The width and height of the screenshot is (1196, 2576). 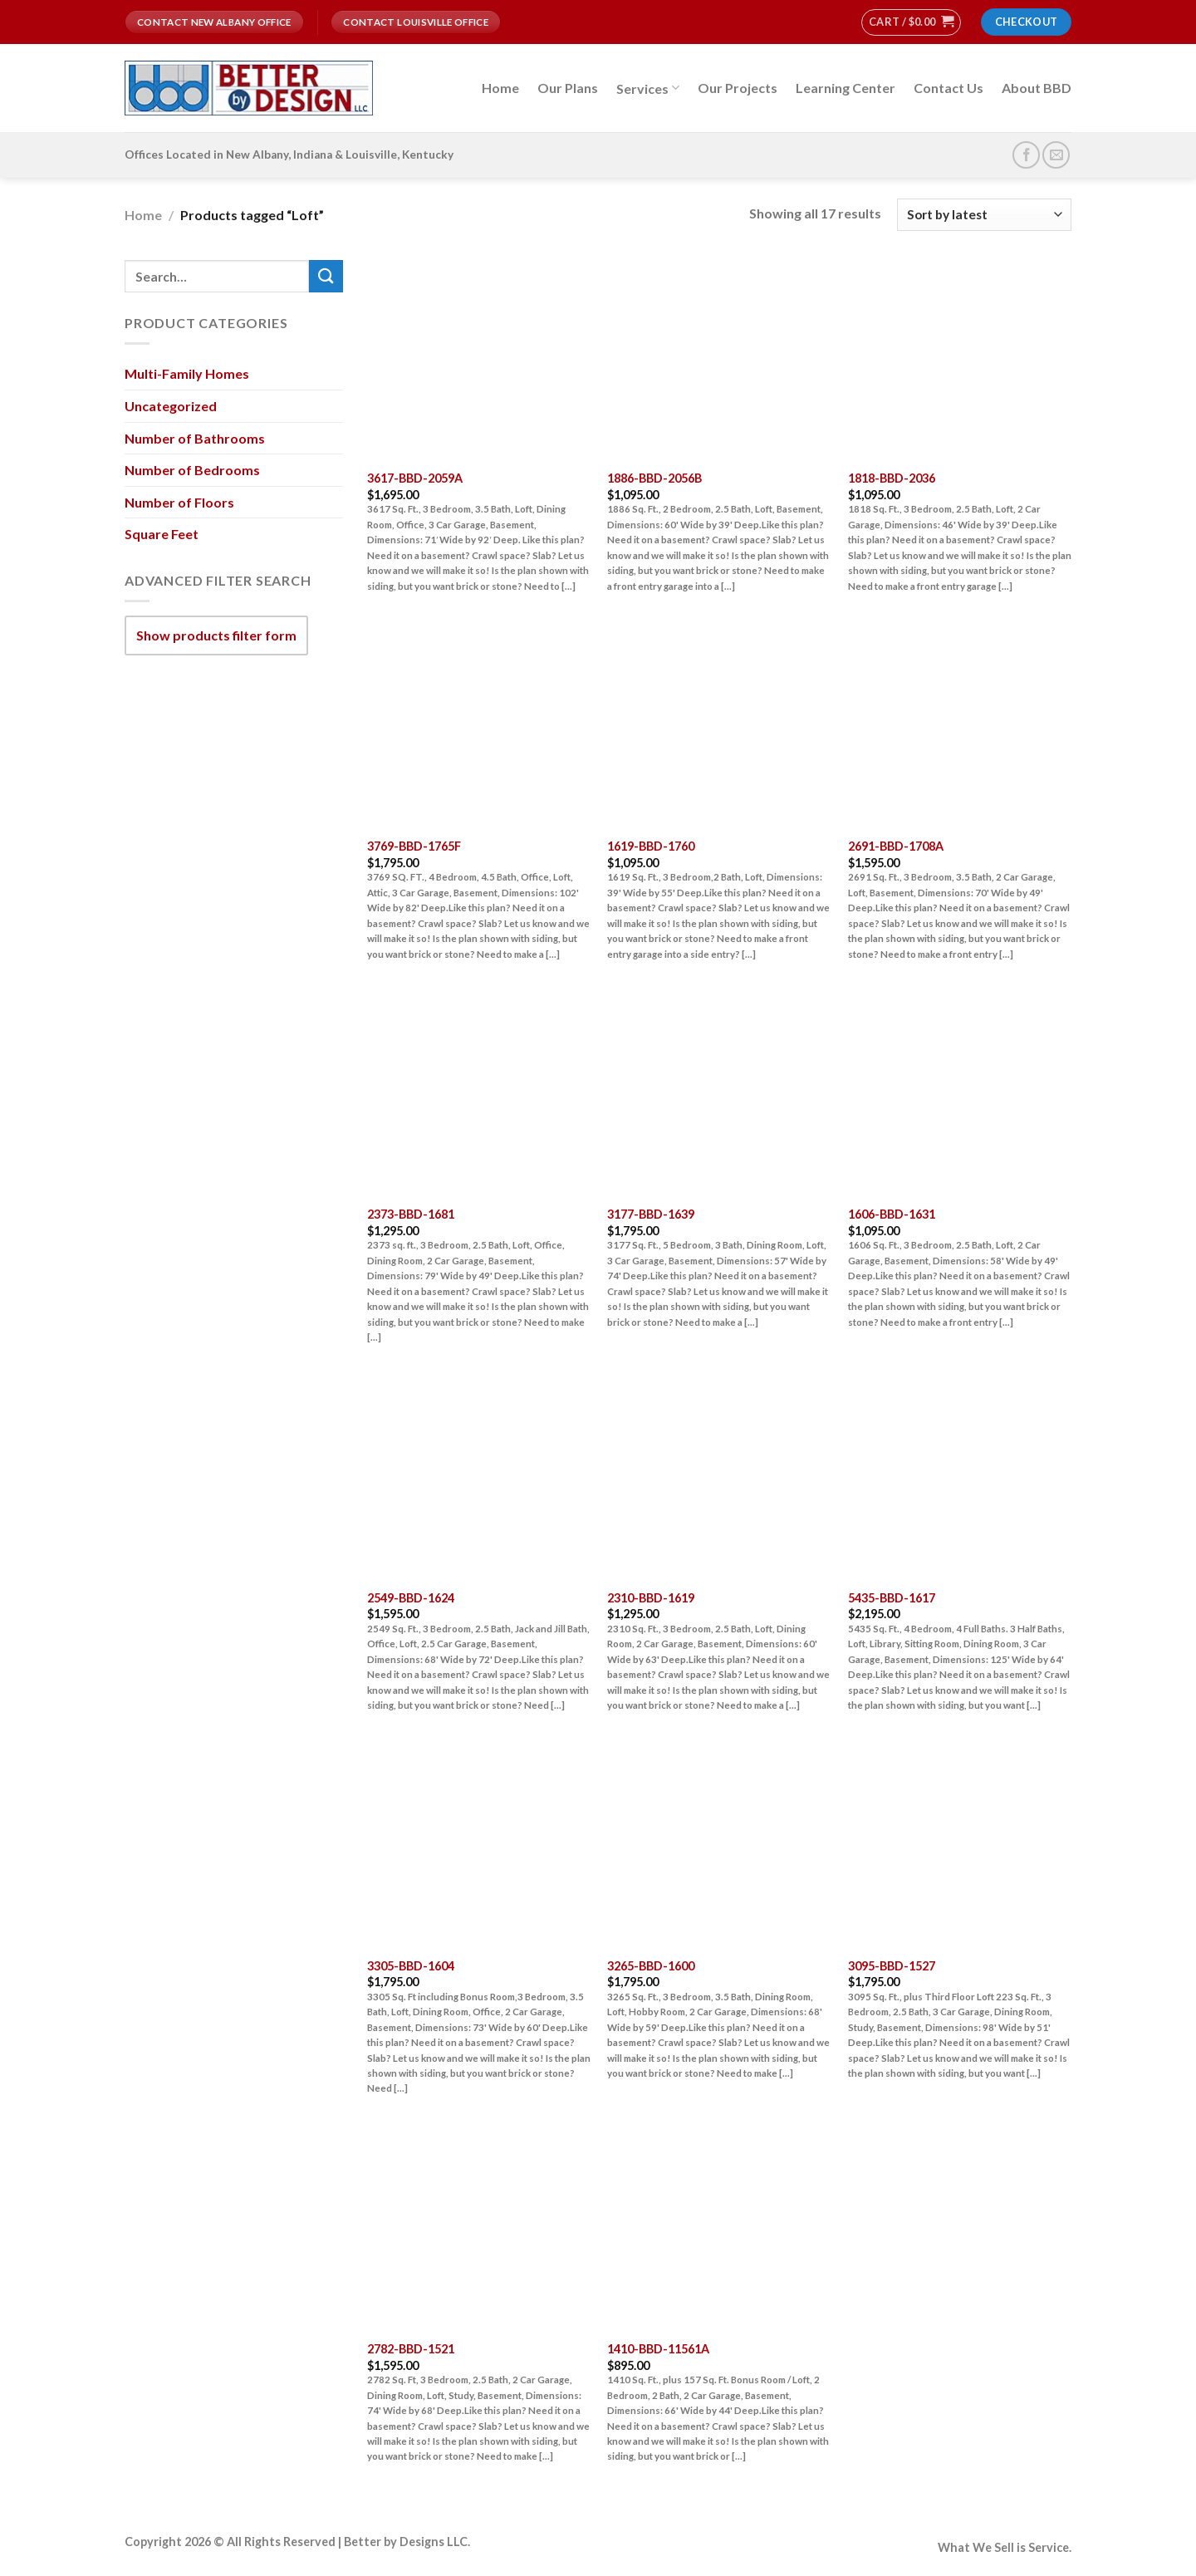 I want to click on Services, so click(x=647, y=88).